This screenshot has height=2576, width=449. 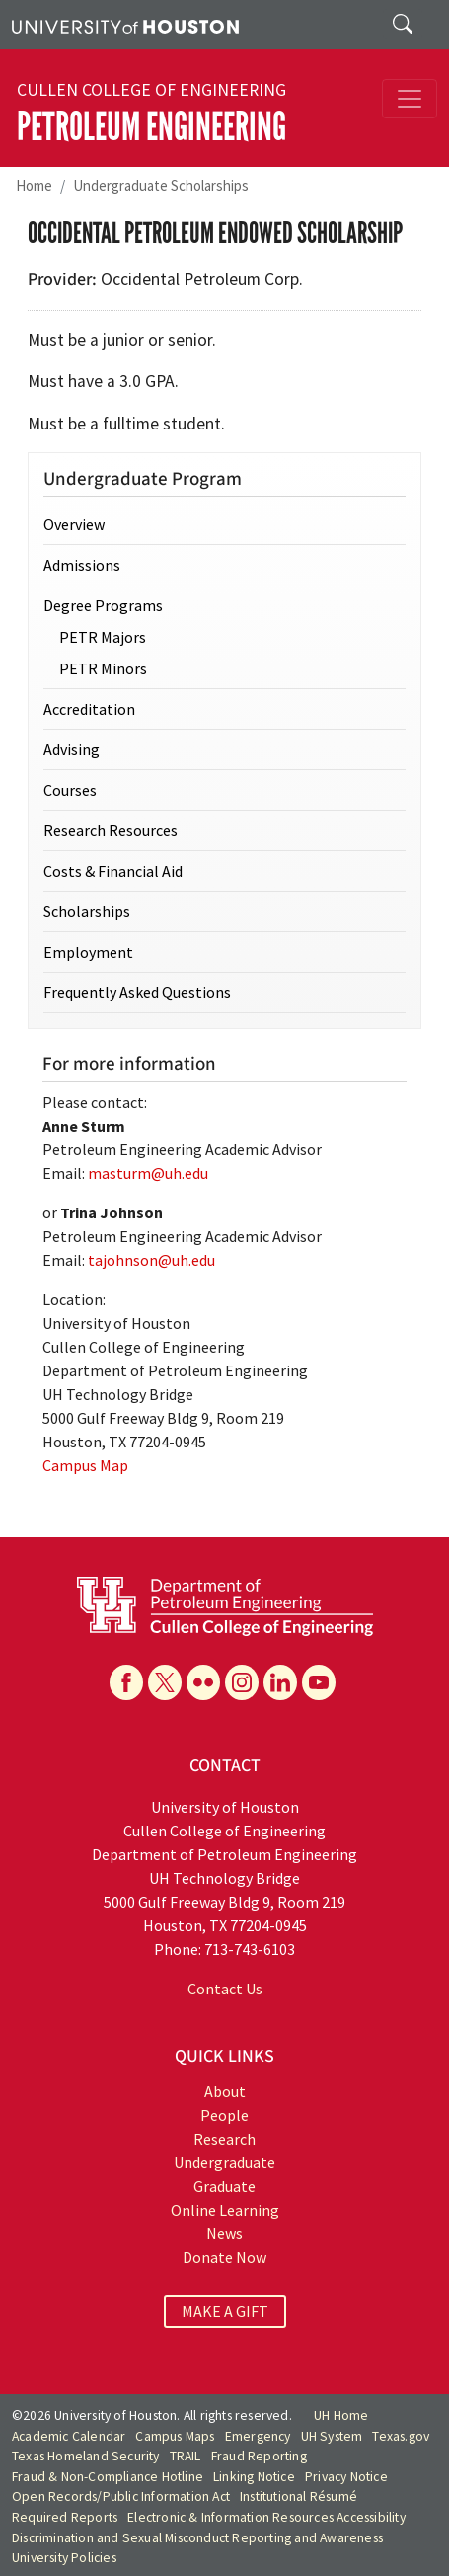 What do you see at coordinates (174, 2436) in the screenshot?
I see `Campus Maps` at bounding box center [174, 2436].